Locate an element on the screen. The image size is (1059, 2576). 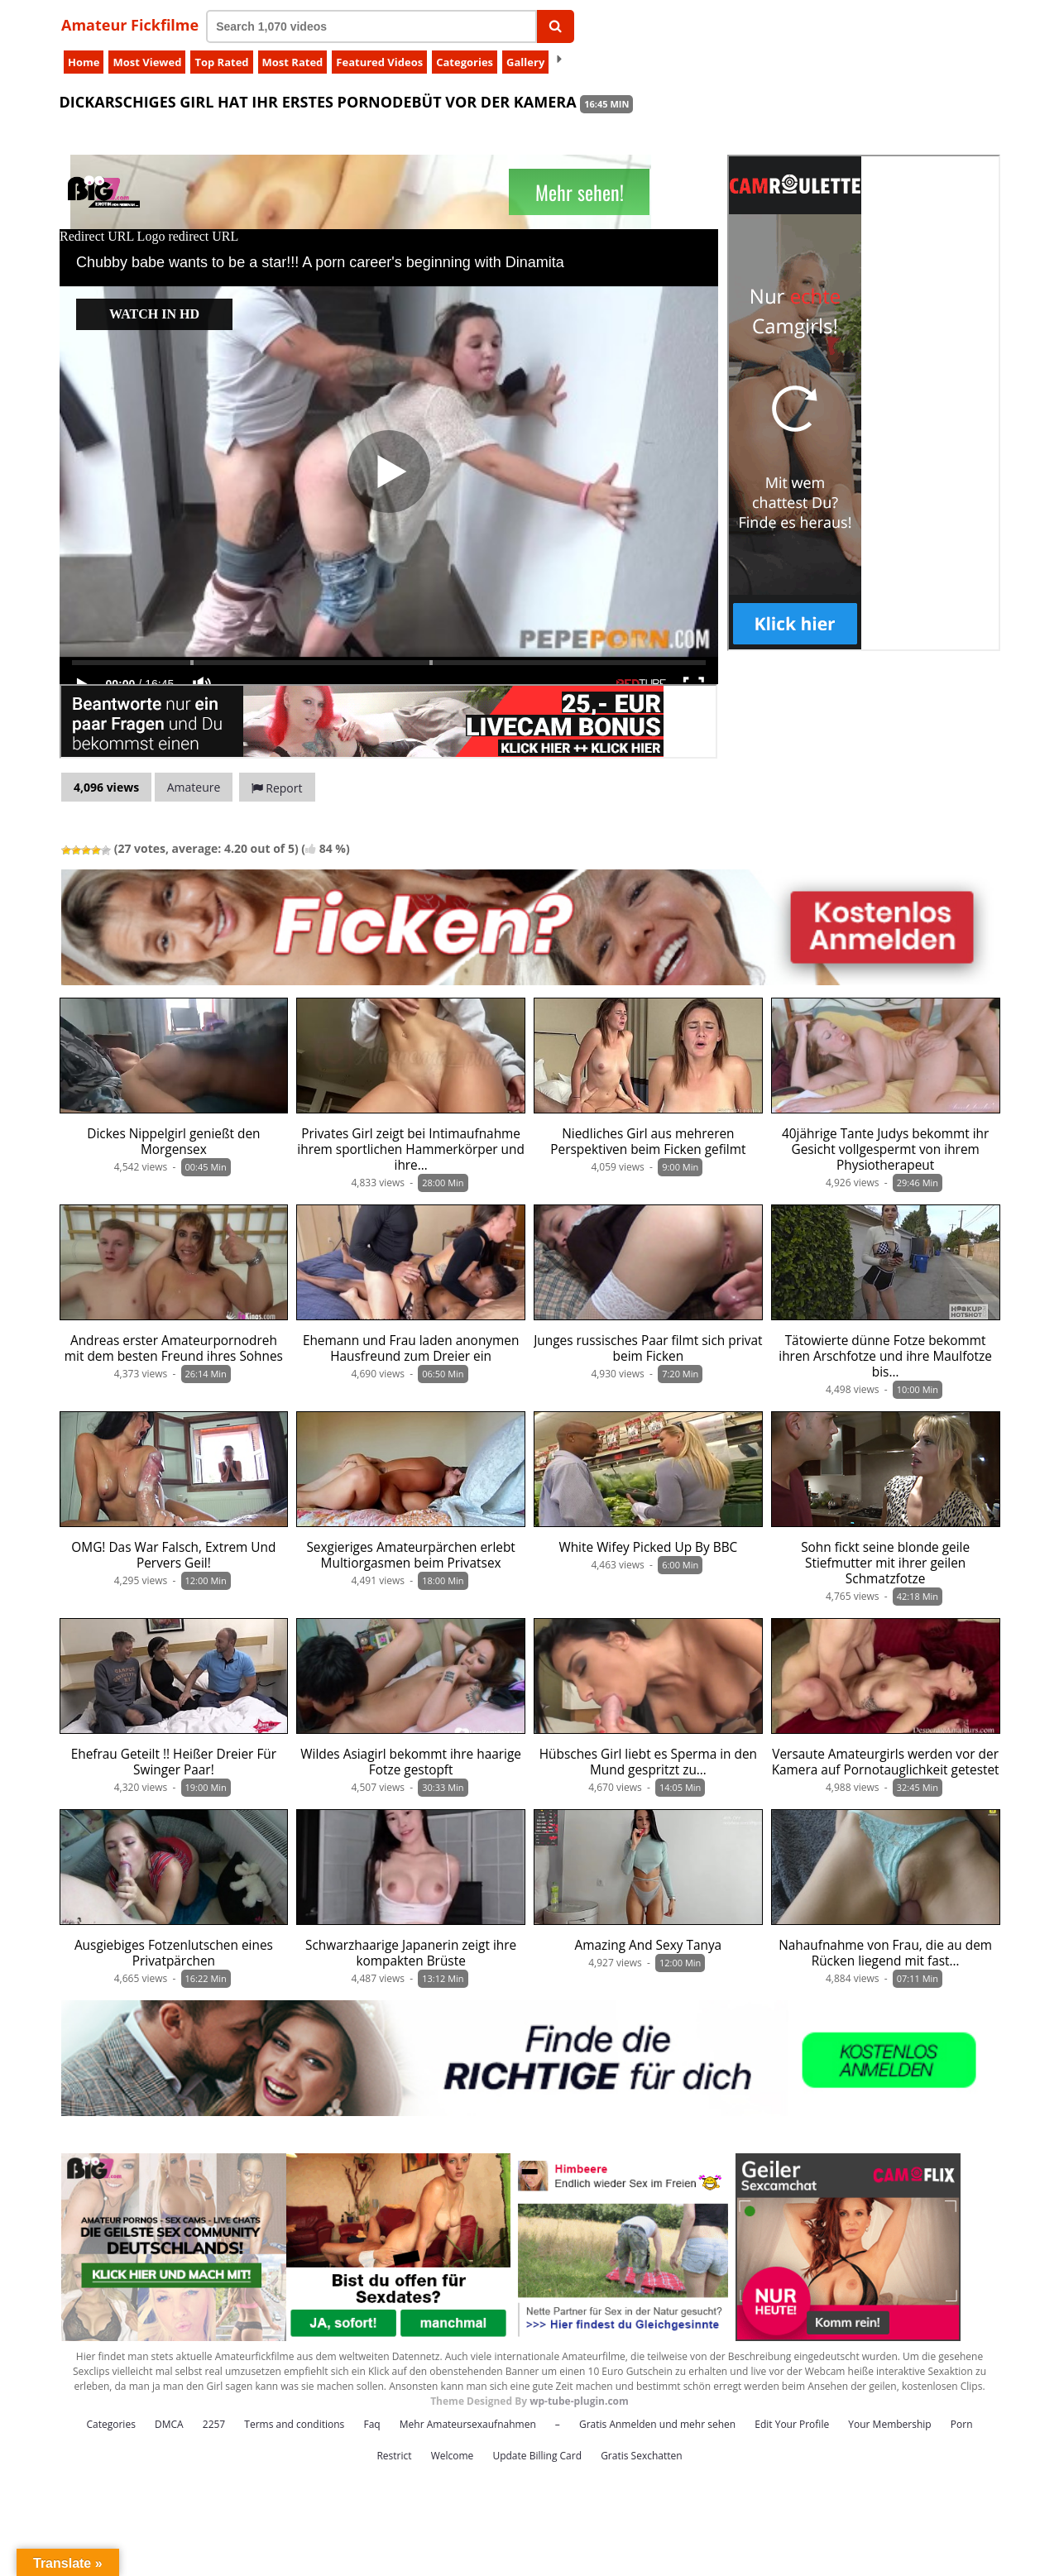
Ehefrau Geteilt !! Heißer Dreier Für Swinger Paar! is located at coordinates (173, 1762).